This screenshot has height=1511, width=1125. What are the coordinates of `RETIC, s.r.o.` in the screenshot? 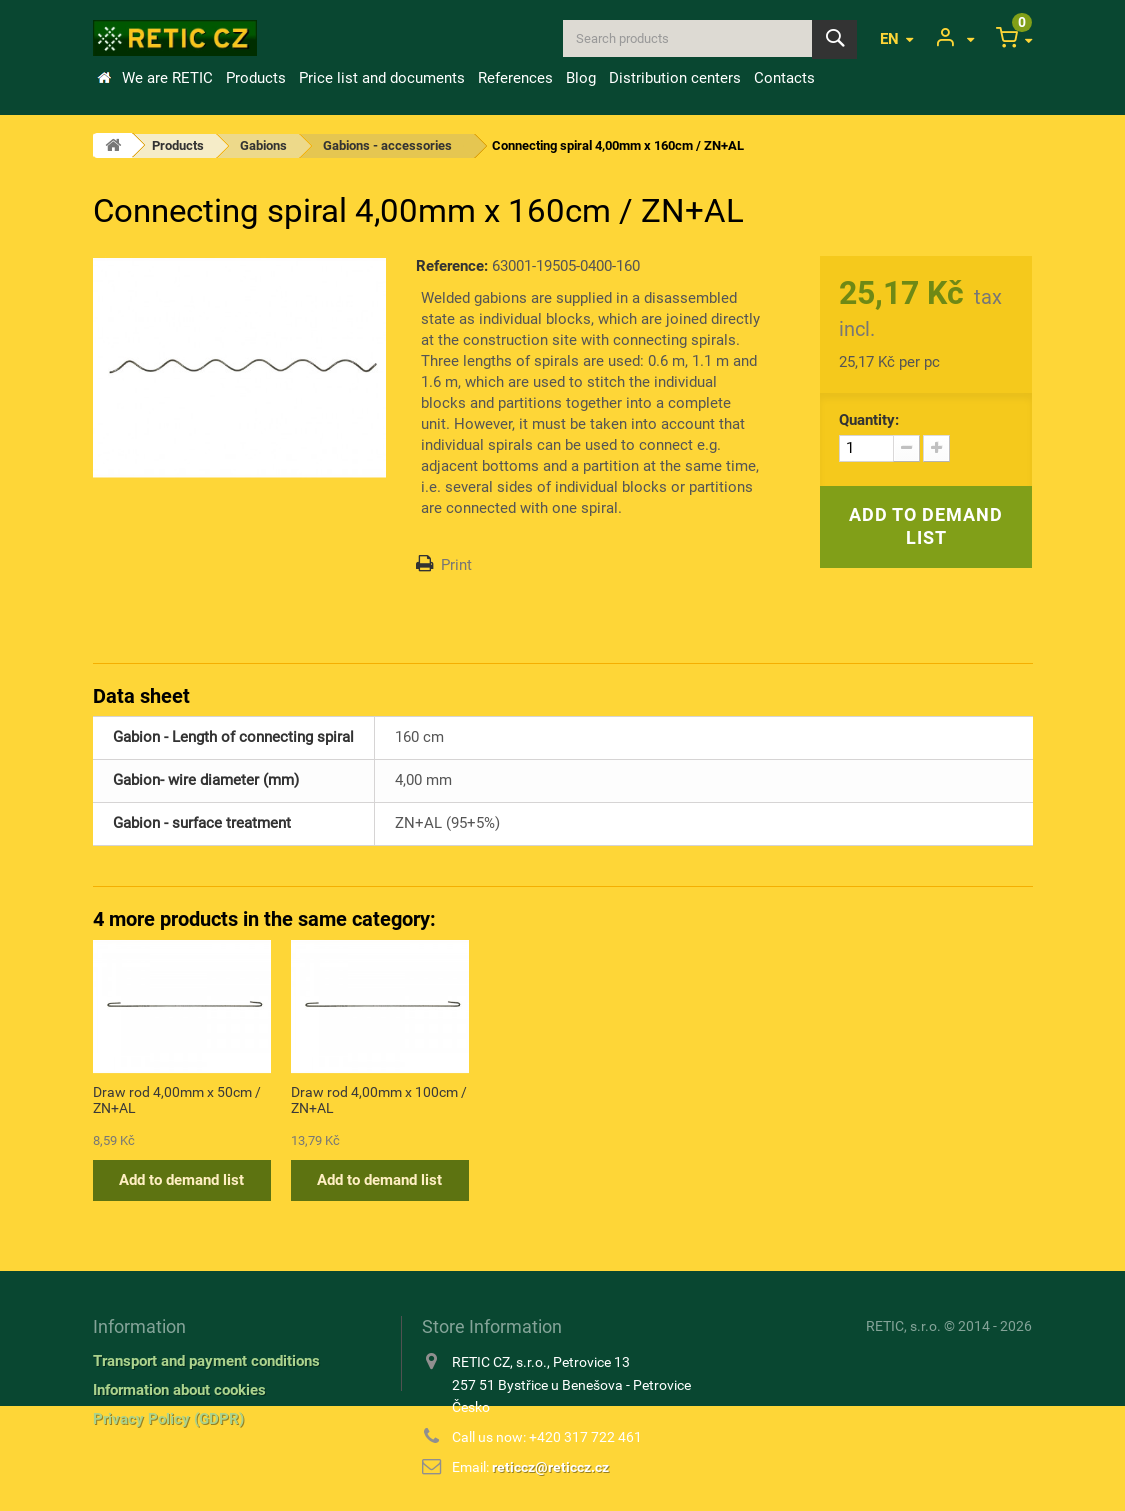 It's located at (903, 1326).